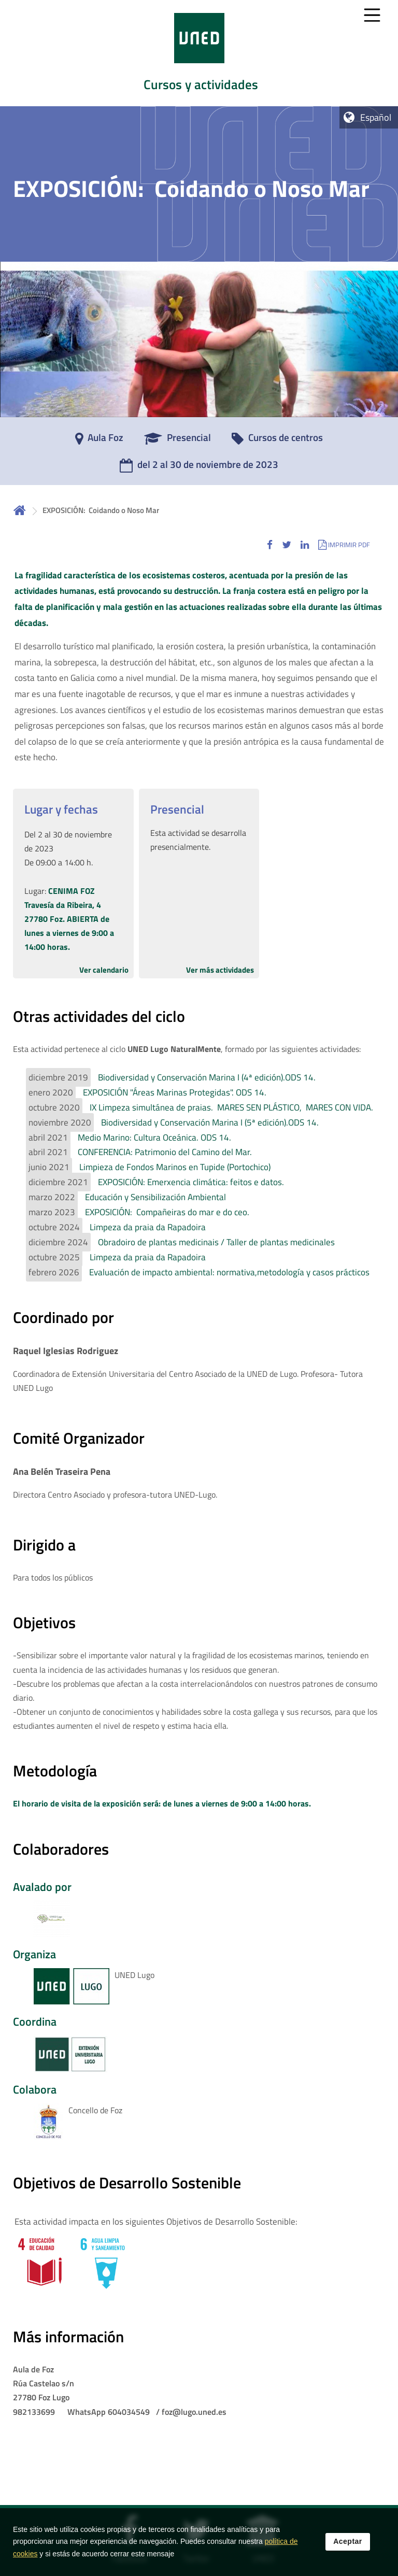 The image size is (398, 2576). Describe the element at coordinates (104, 970) in the screenshot. I see `Ver calendario` at that location.